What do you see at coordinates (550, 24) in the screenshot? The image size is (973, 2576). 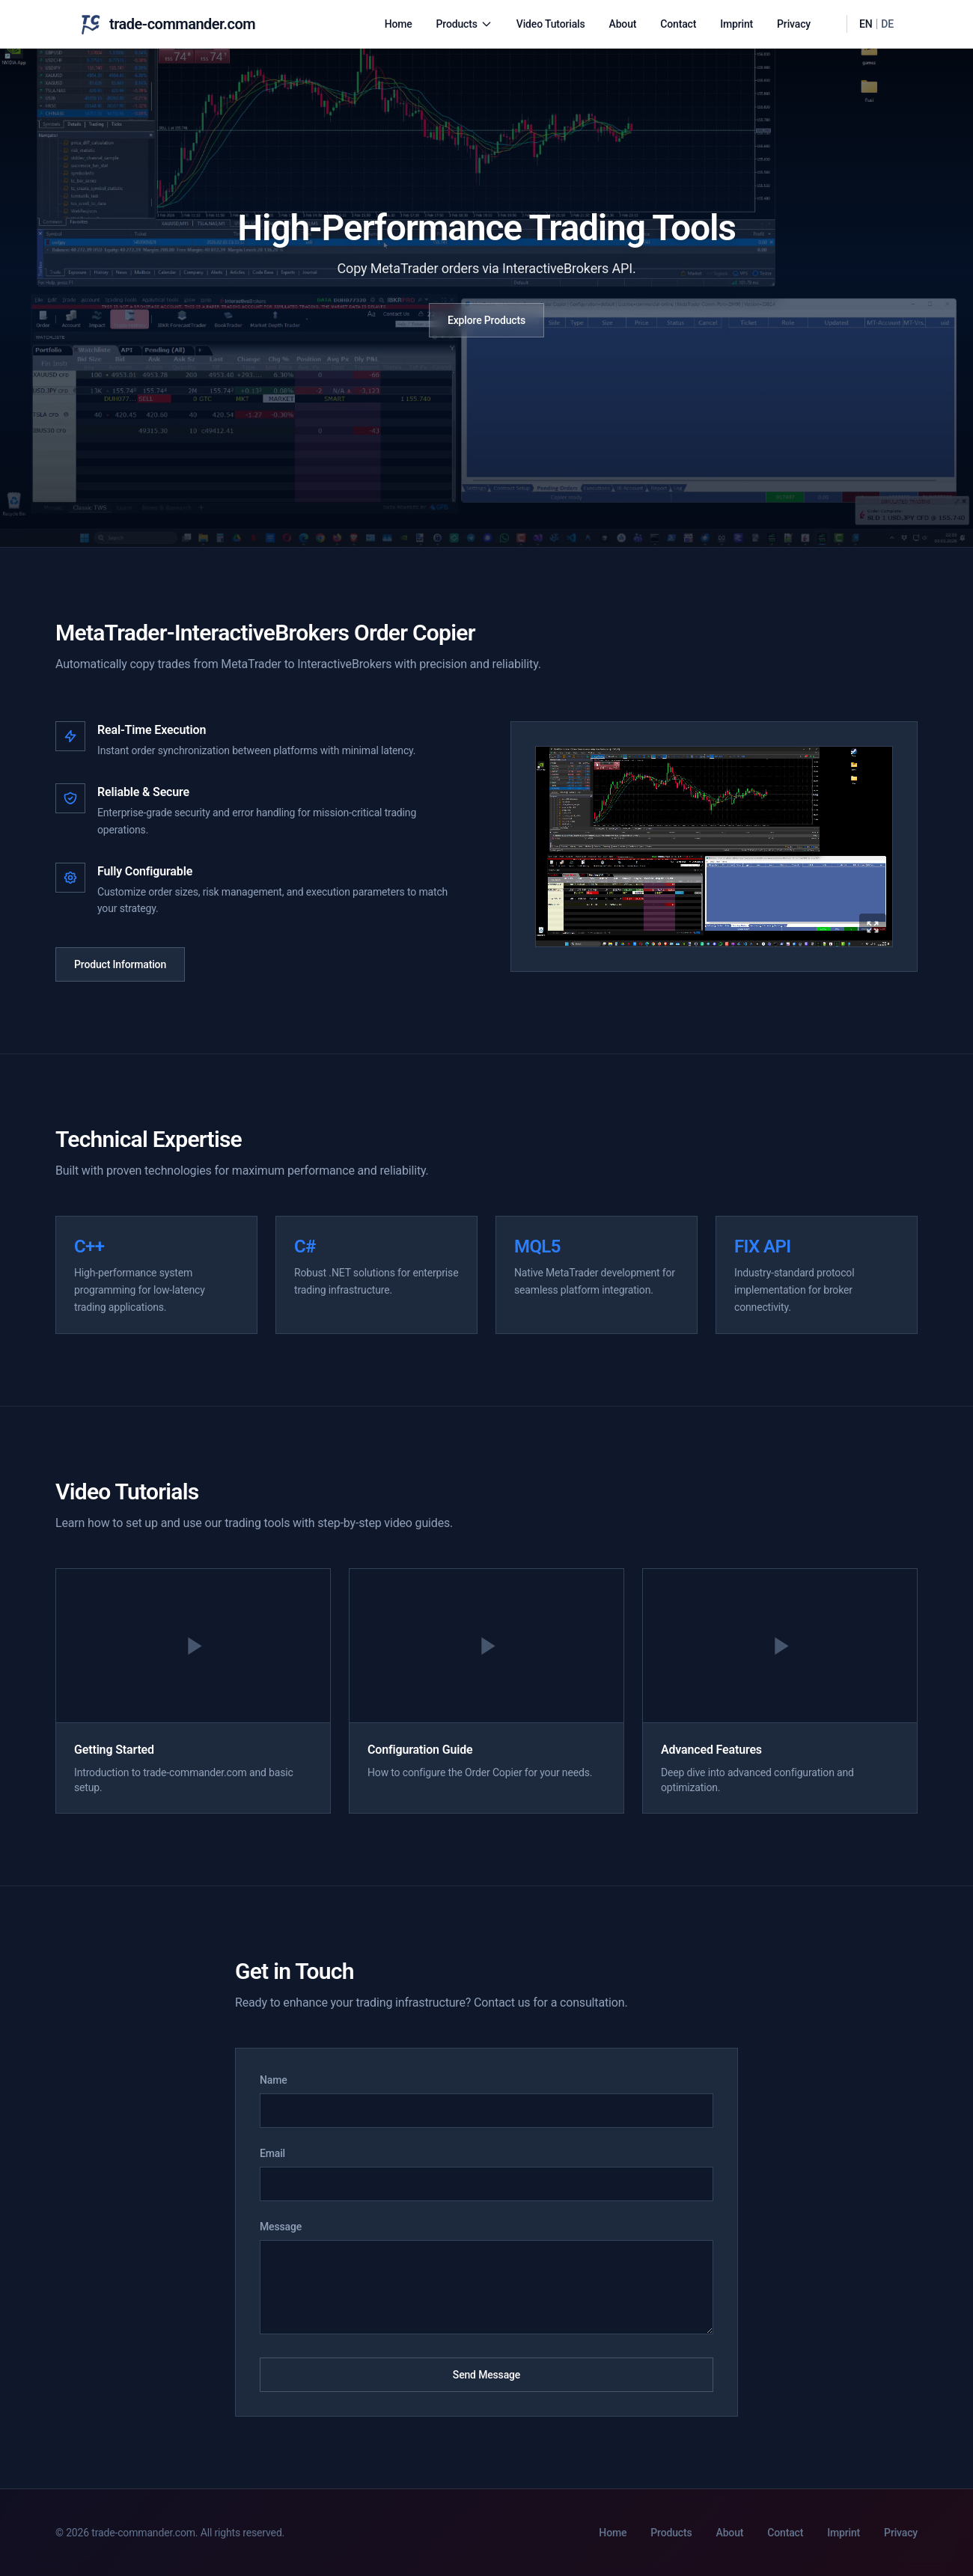 I see `Video Tutorials` at bounding box center [550, 24].